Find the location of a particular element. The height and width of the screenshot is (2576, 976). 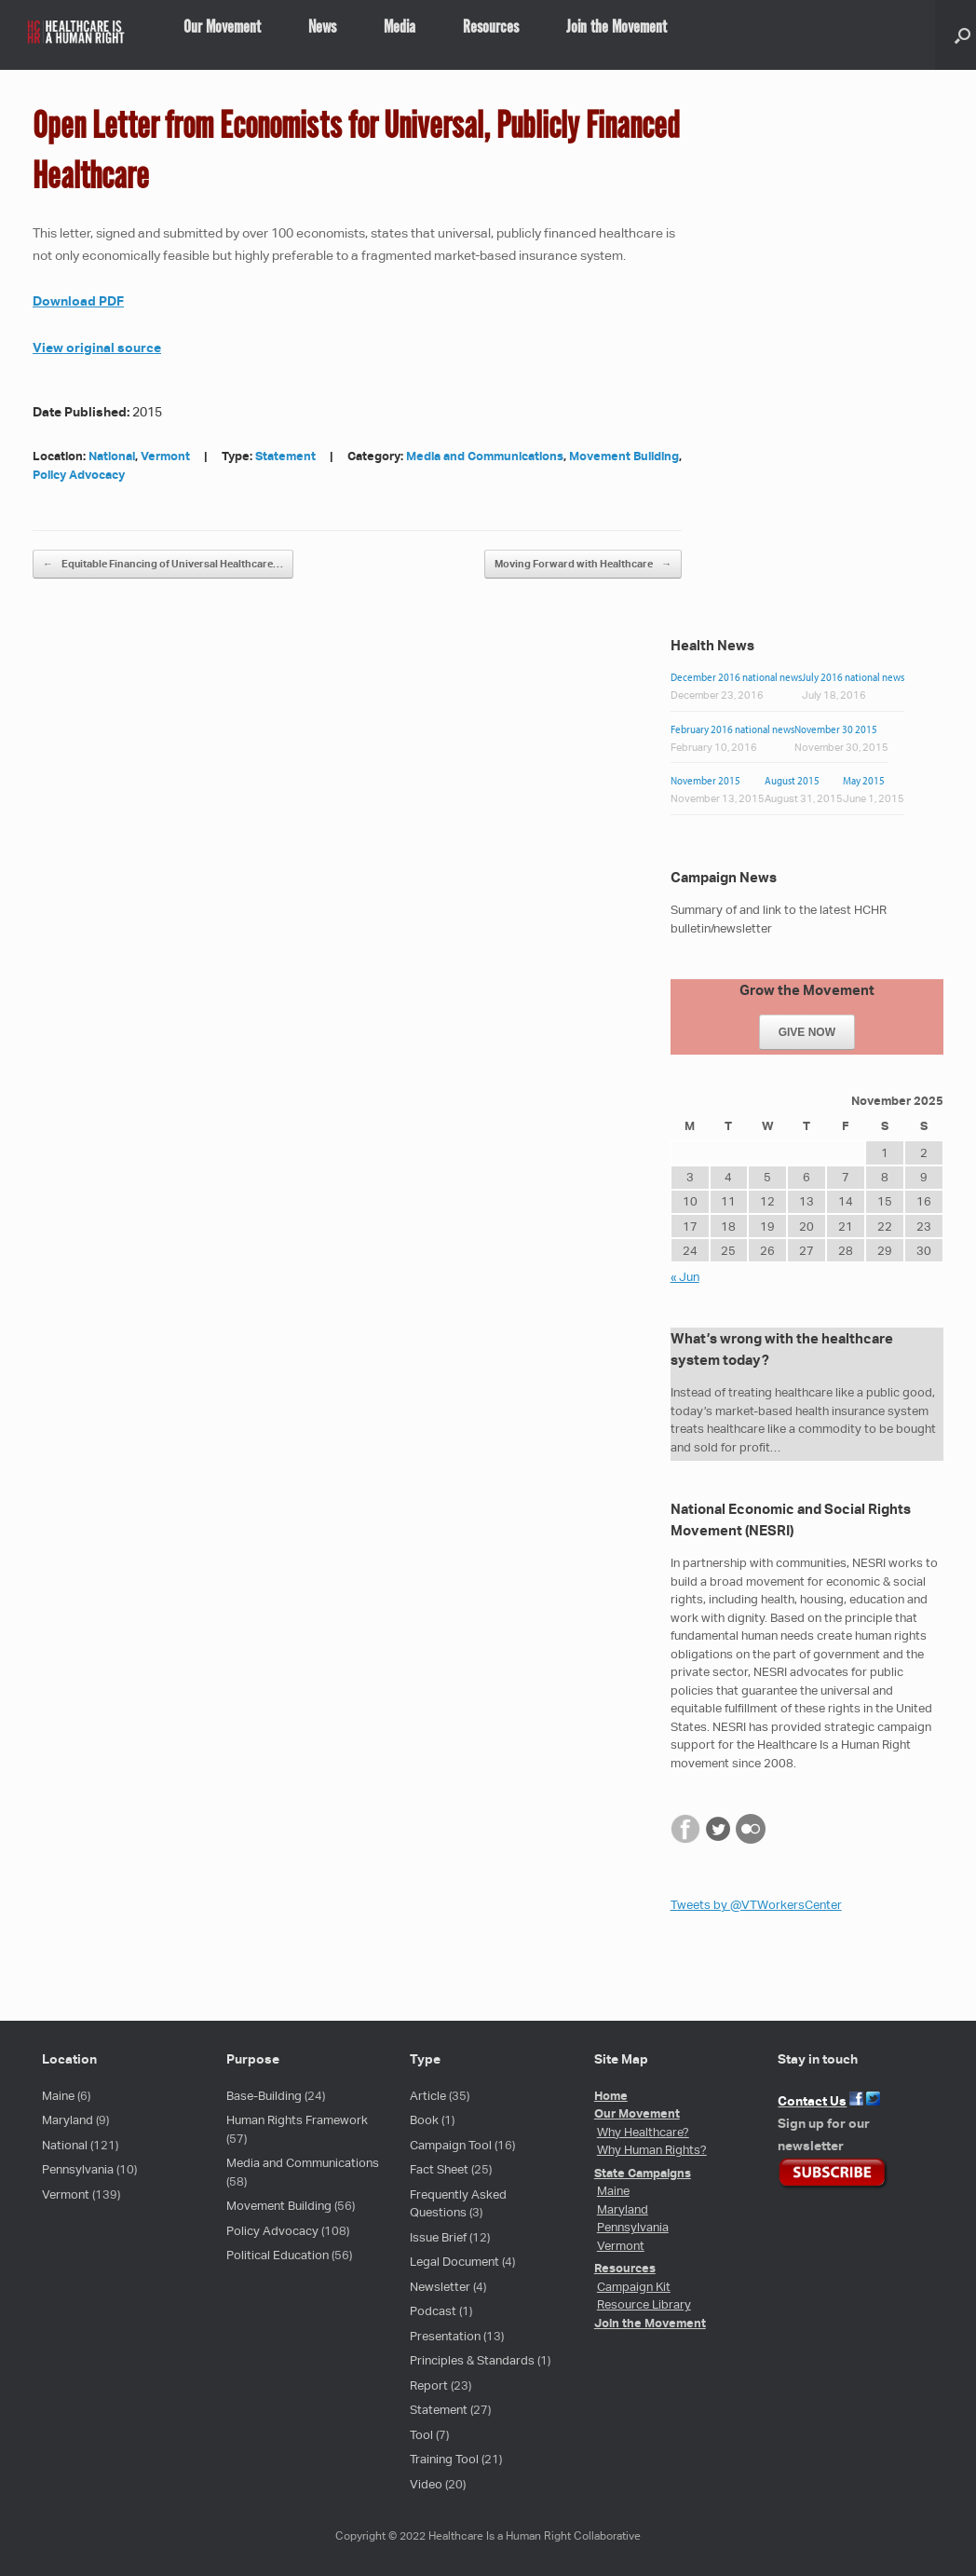

Home is located at coordinates (611, 2095).